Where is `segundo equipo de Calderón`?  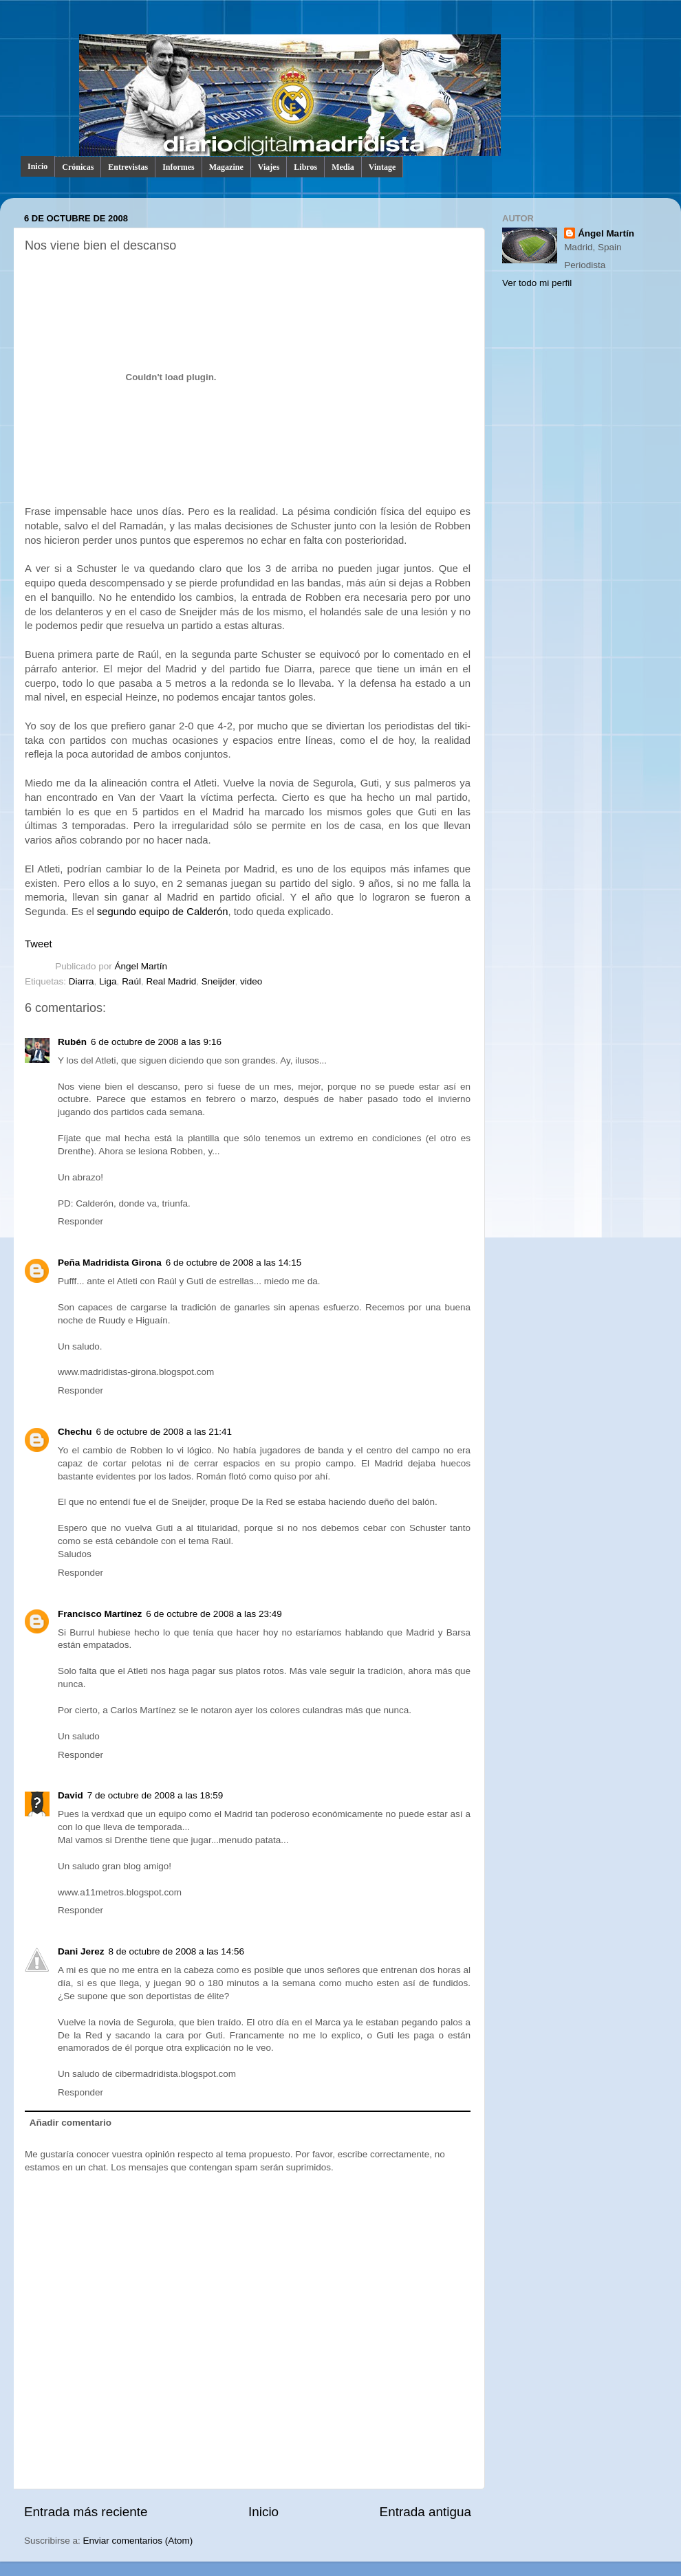 segundo equipo de Calderón is located at coordinates (162, 911).